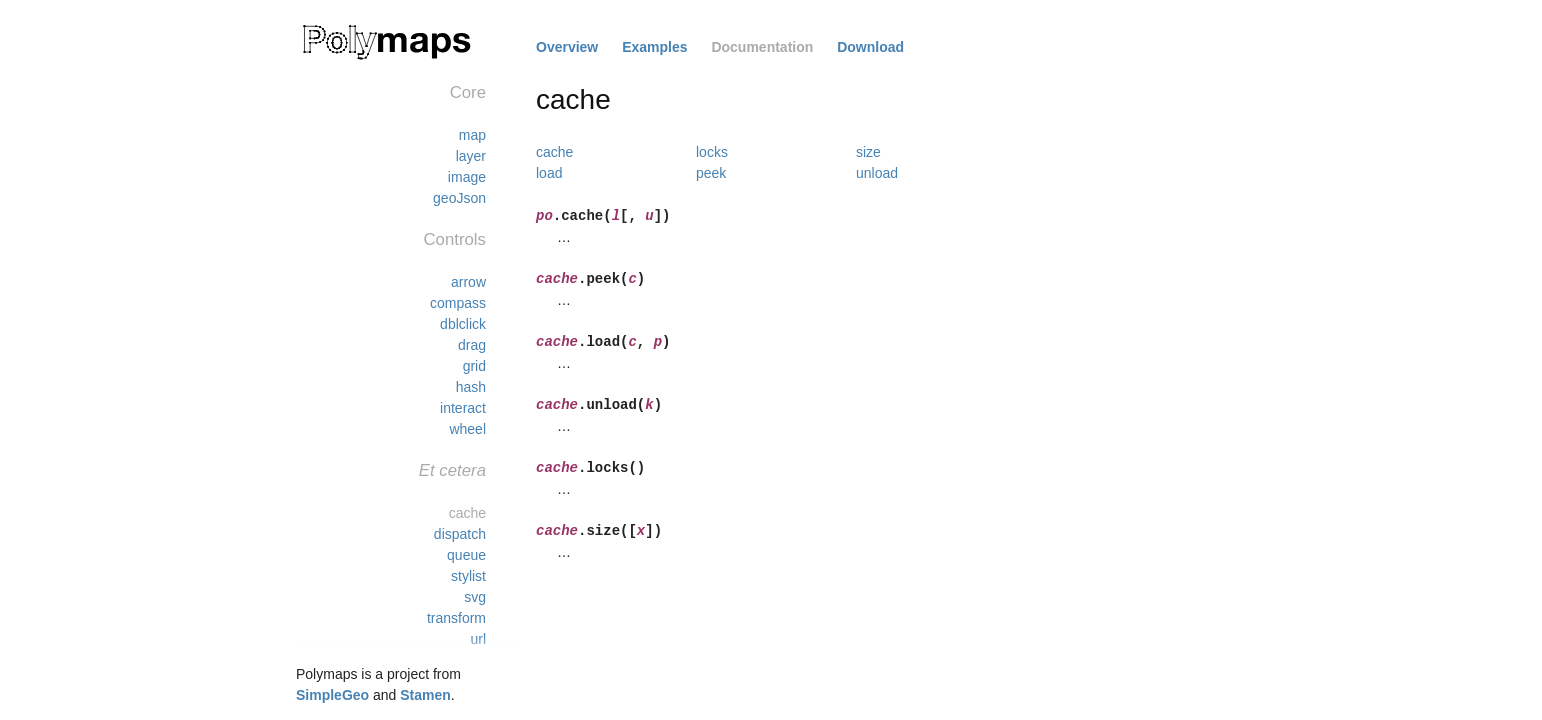  I want to click on compass, so click(458, 303).